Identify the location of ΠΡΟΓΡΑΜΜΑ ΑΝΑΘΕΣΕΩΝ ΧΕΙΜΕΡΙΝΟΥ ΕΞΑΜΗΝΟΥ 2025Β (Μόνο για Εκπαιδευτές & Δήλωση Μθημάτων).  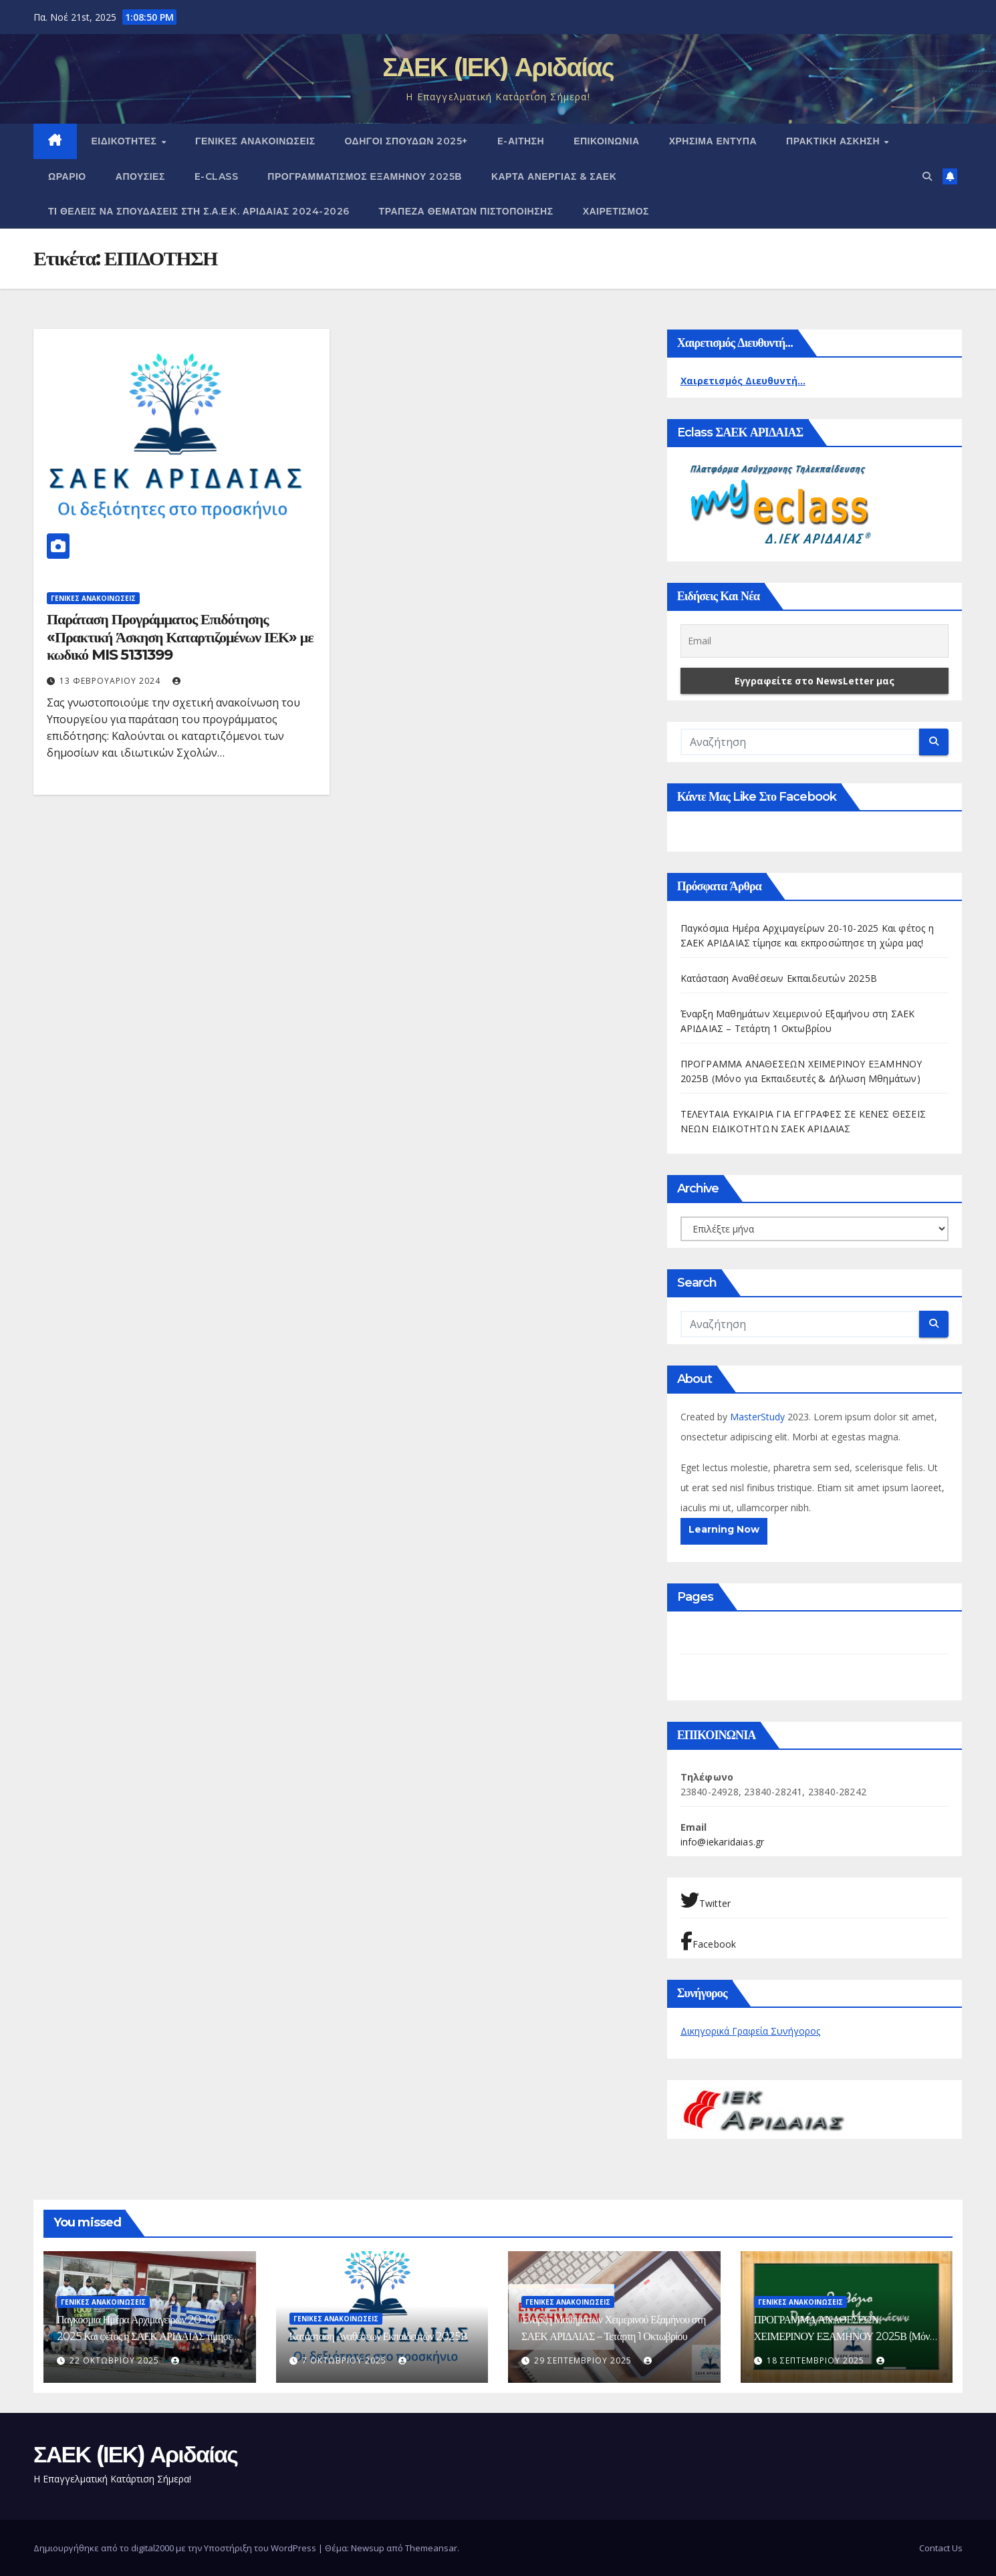
(844, 2336).